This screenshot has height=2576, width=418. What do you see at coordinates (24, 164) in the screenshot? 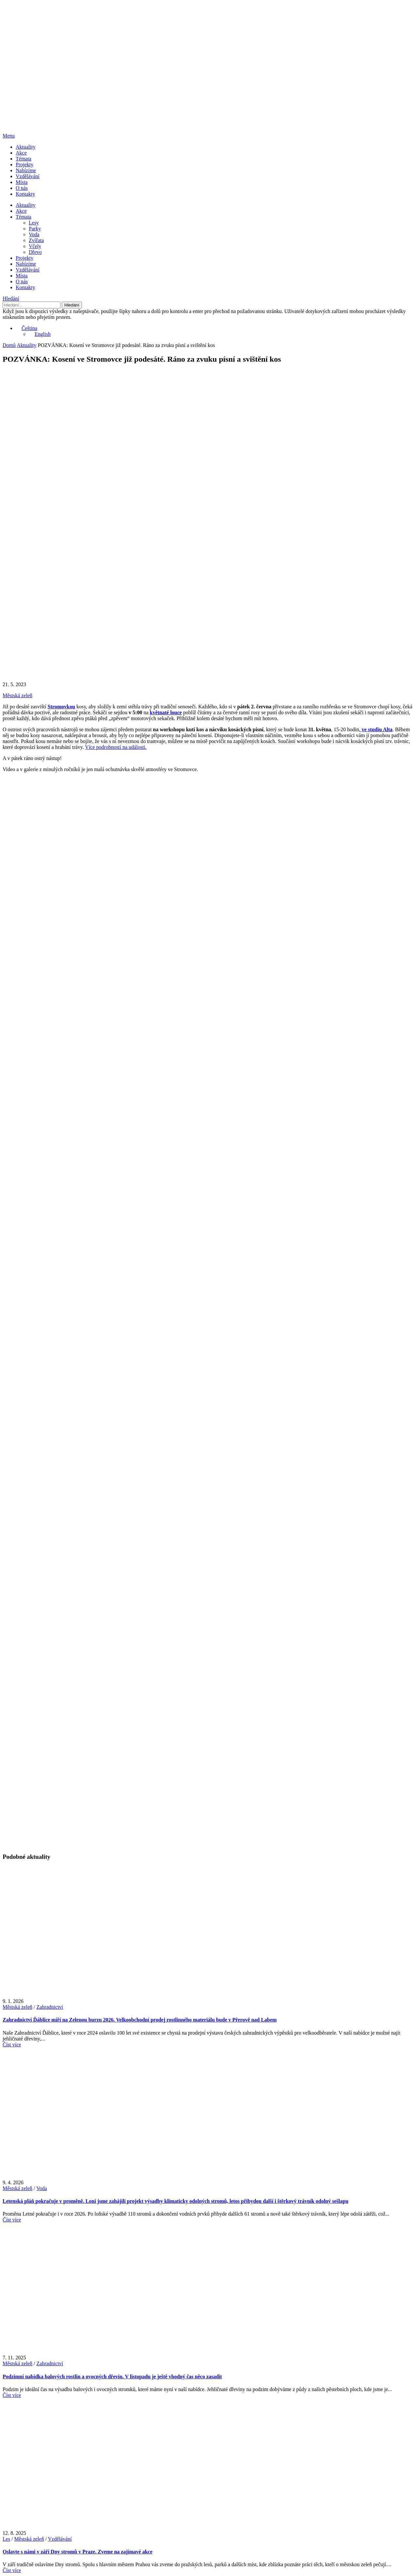
I see `Projekty` at bounding box center [24, 164].